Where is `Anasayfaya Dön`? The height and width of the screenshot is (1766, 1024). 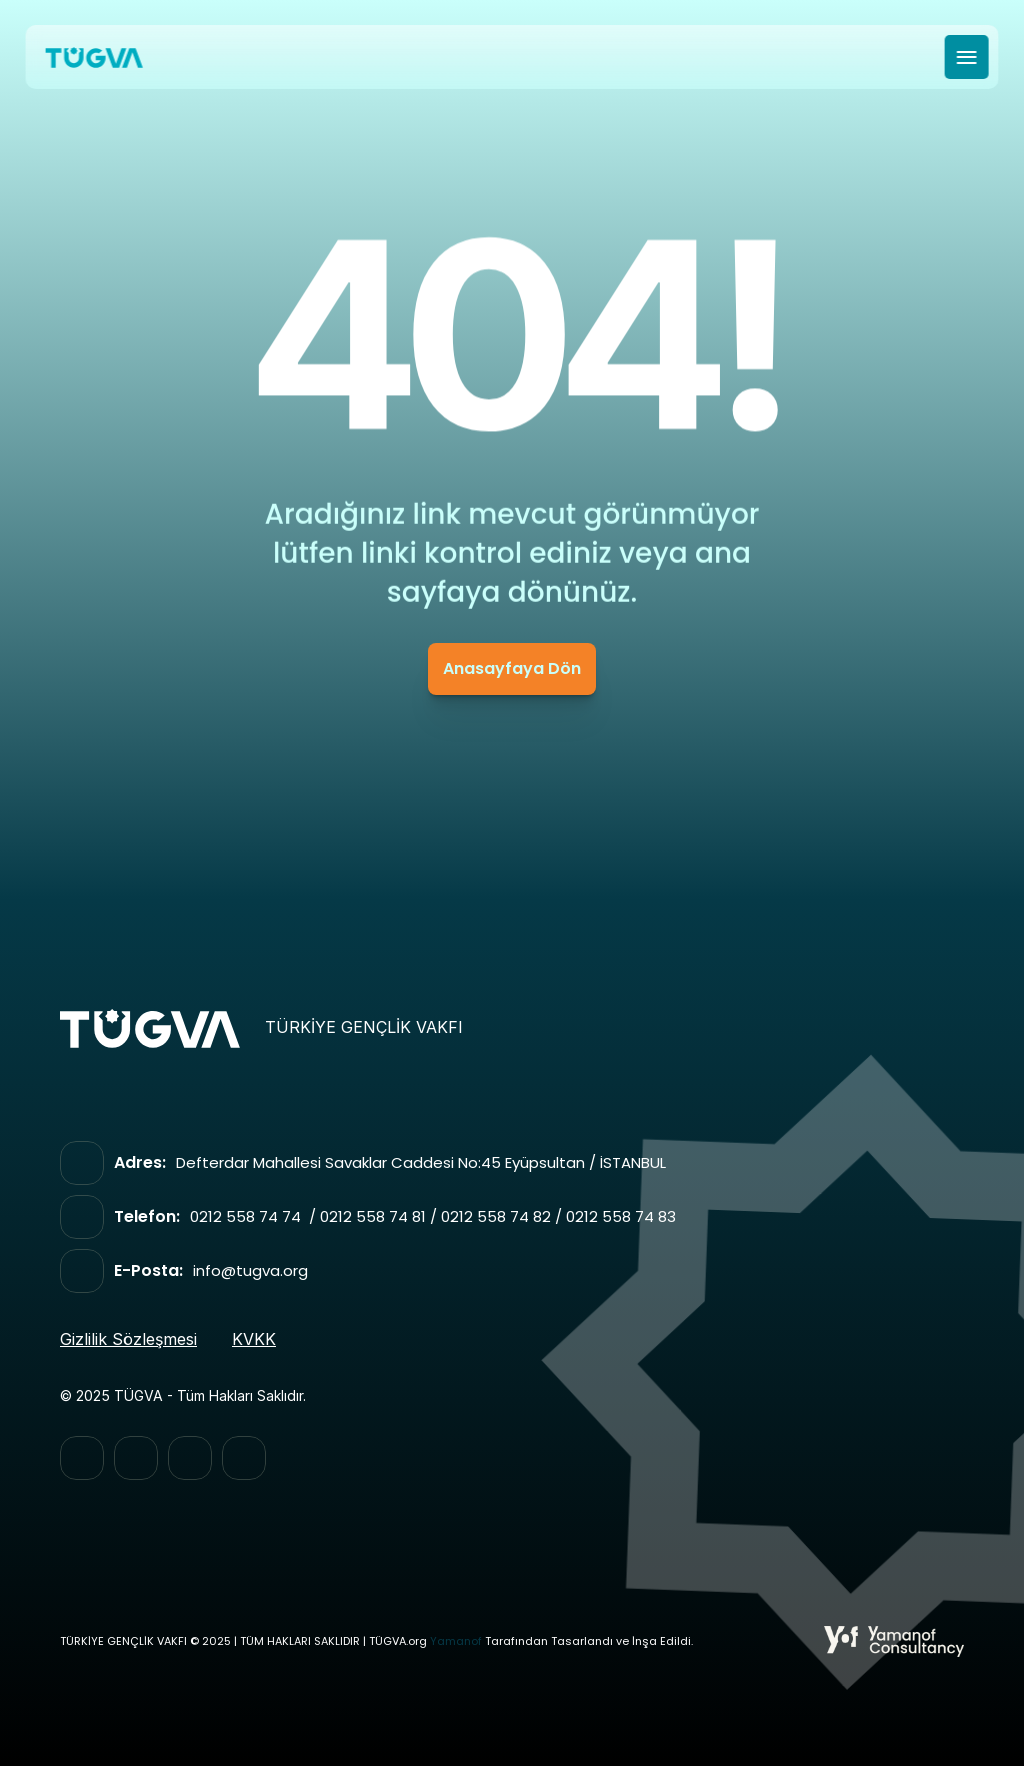
Anasayfaya Dön is located at coordinates (512, 668).